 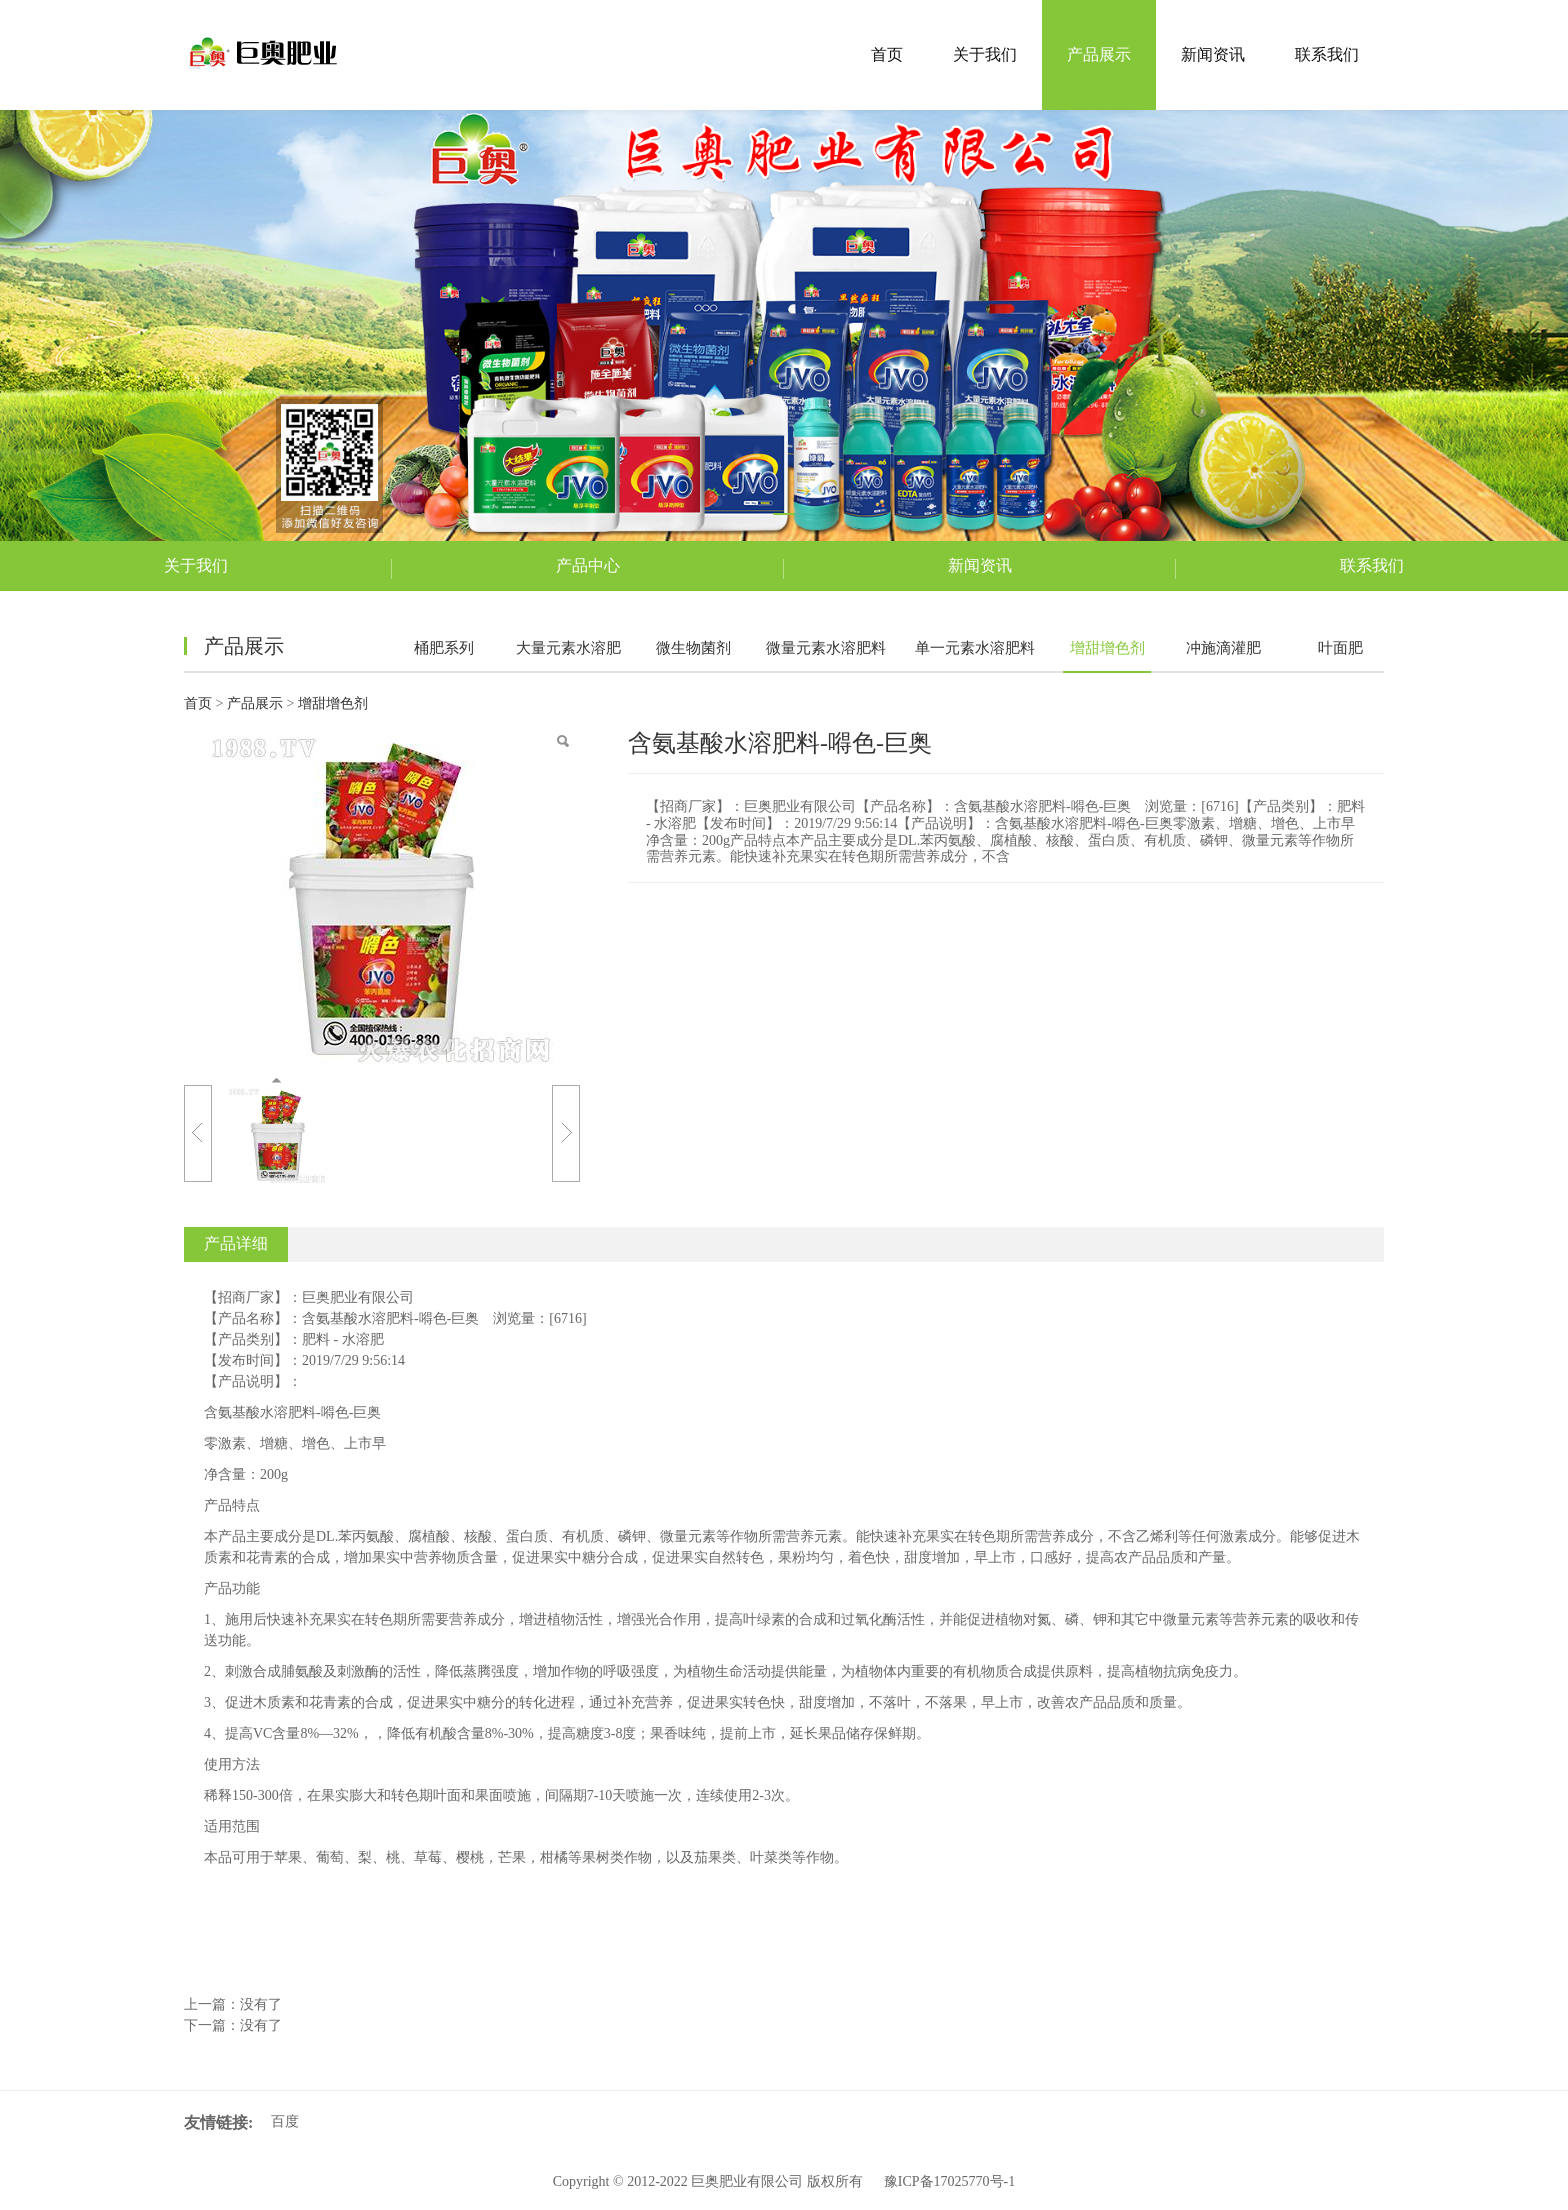 What do you see at coordinates (285, 2121) in the screenshot?
I see `百度` at bounding box center [285, 2121].